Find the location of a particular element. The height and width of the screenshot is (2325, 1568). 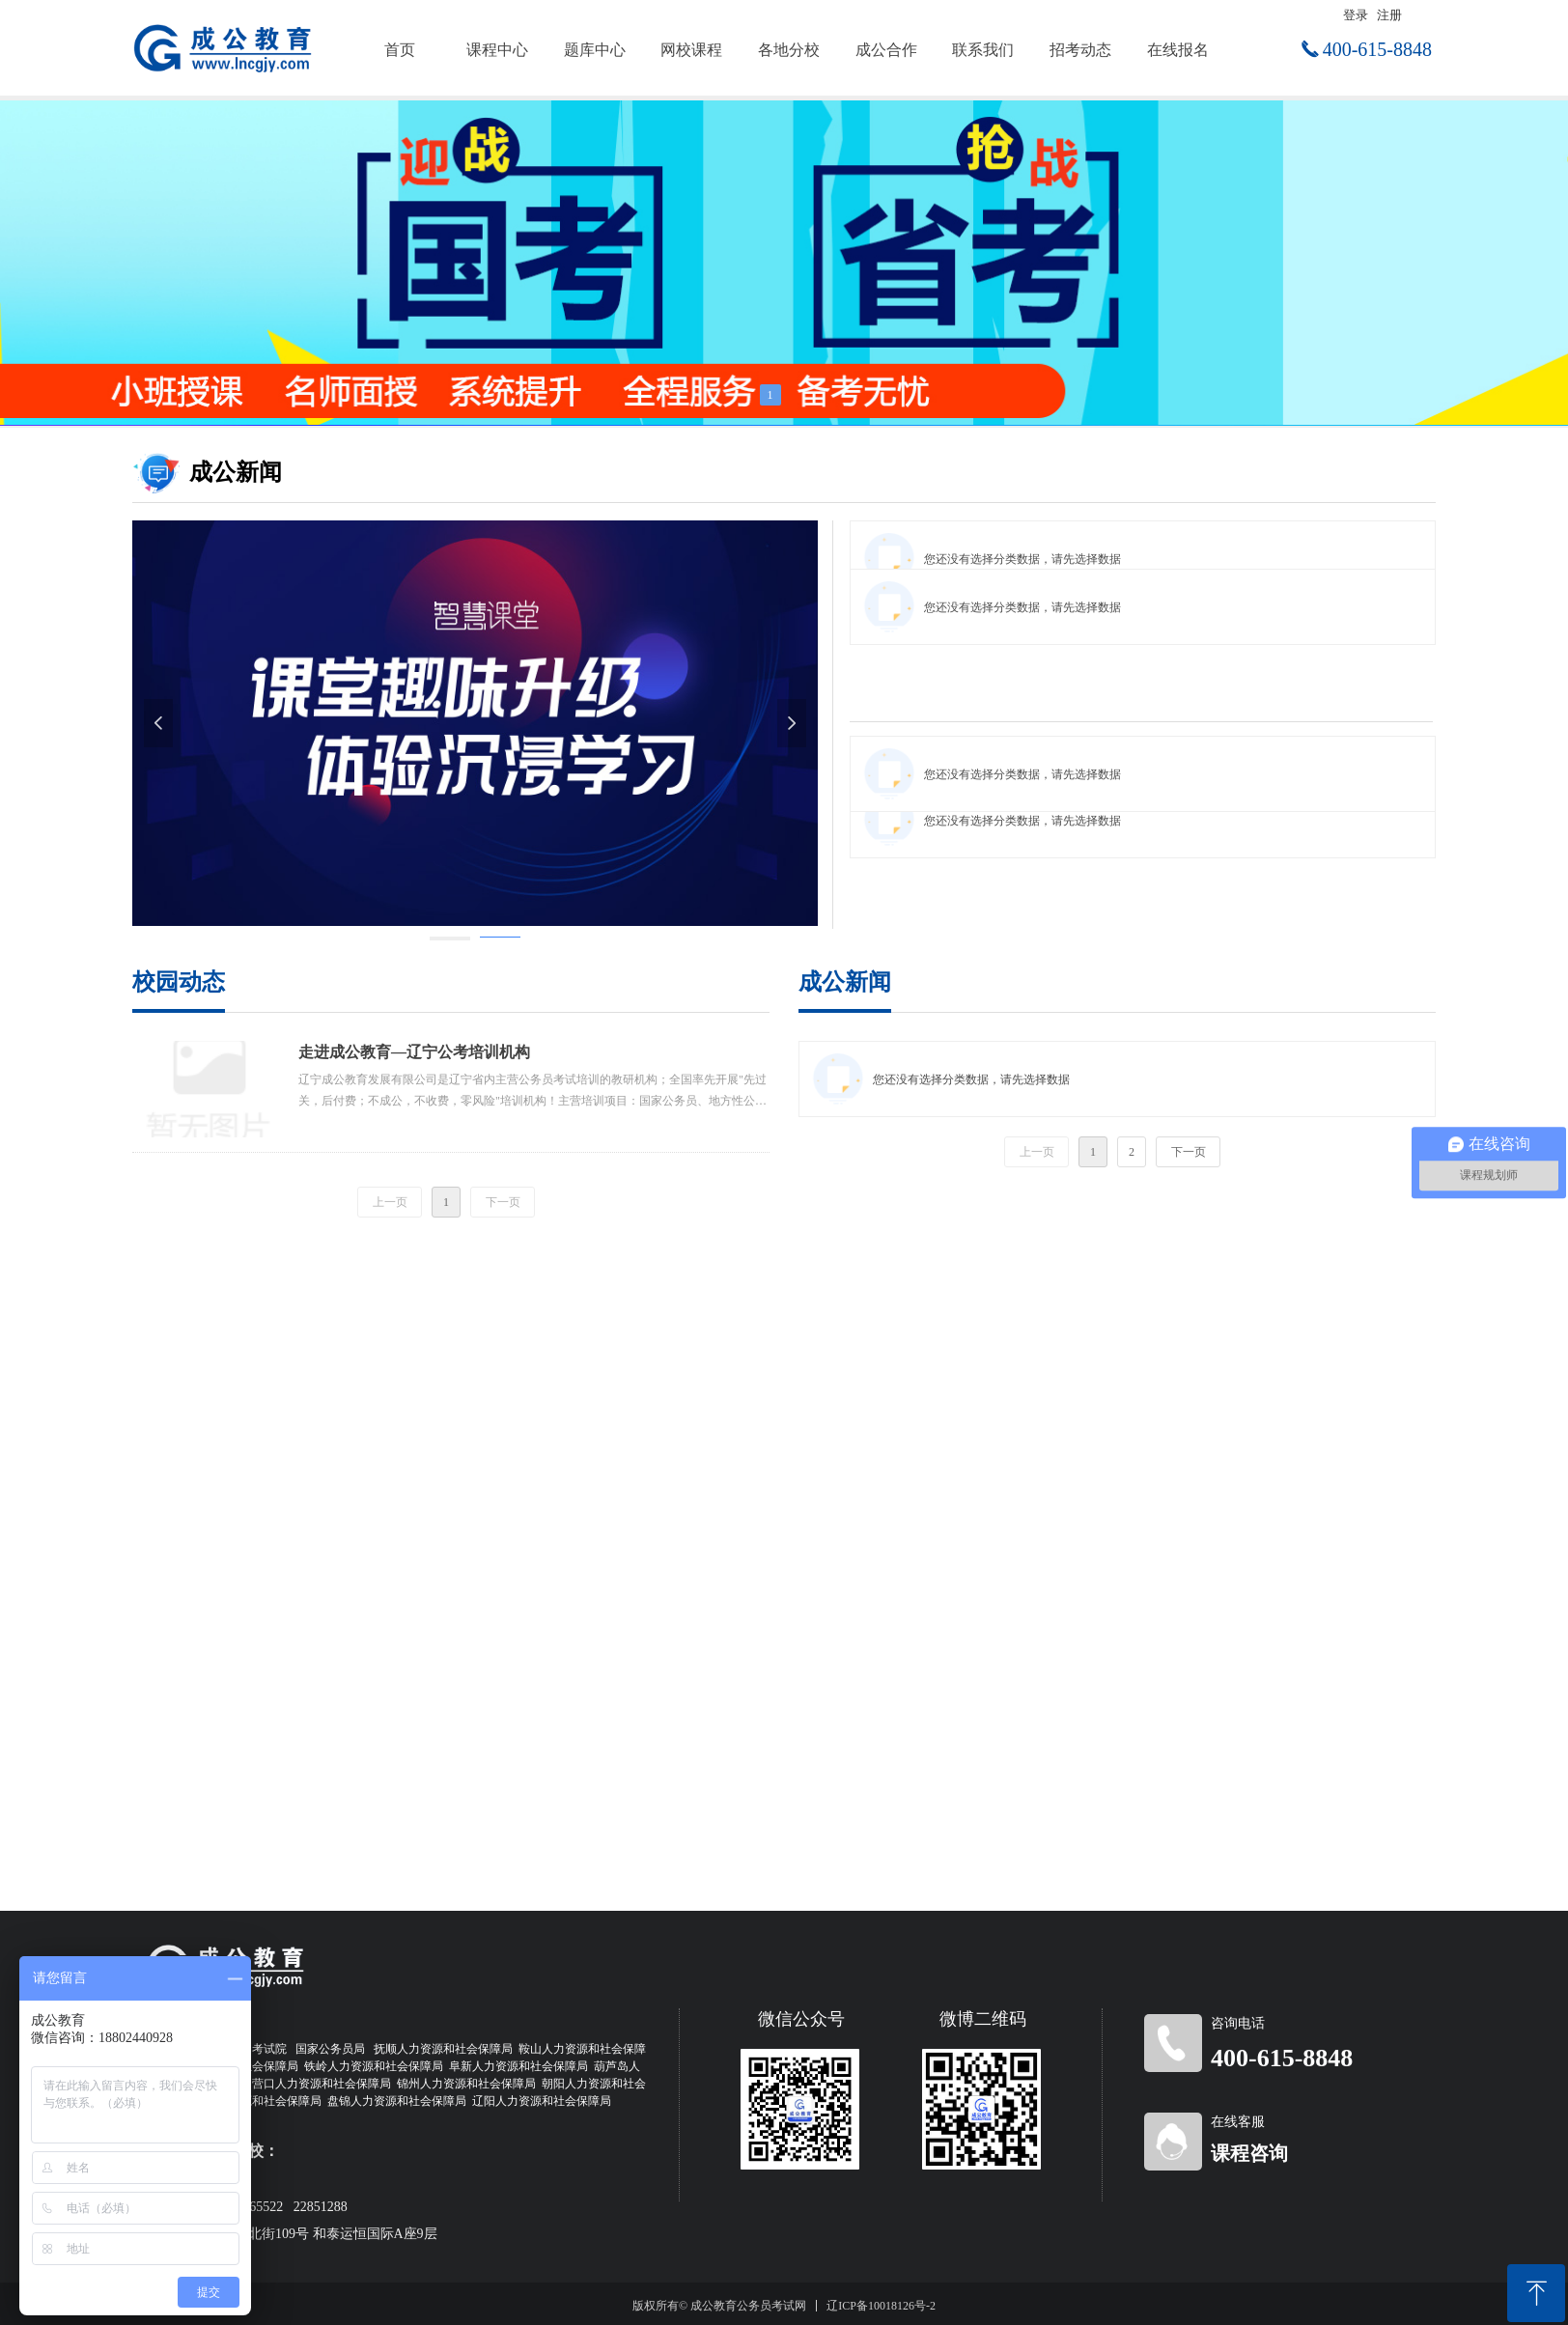

走进成公教育—辽宁公考培训机构 is located at coordinates (414, 1052).